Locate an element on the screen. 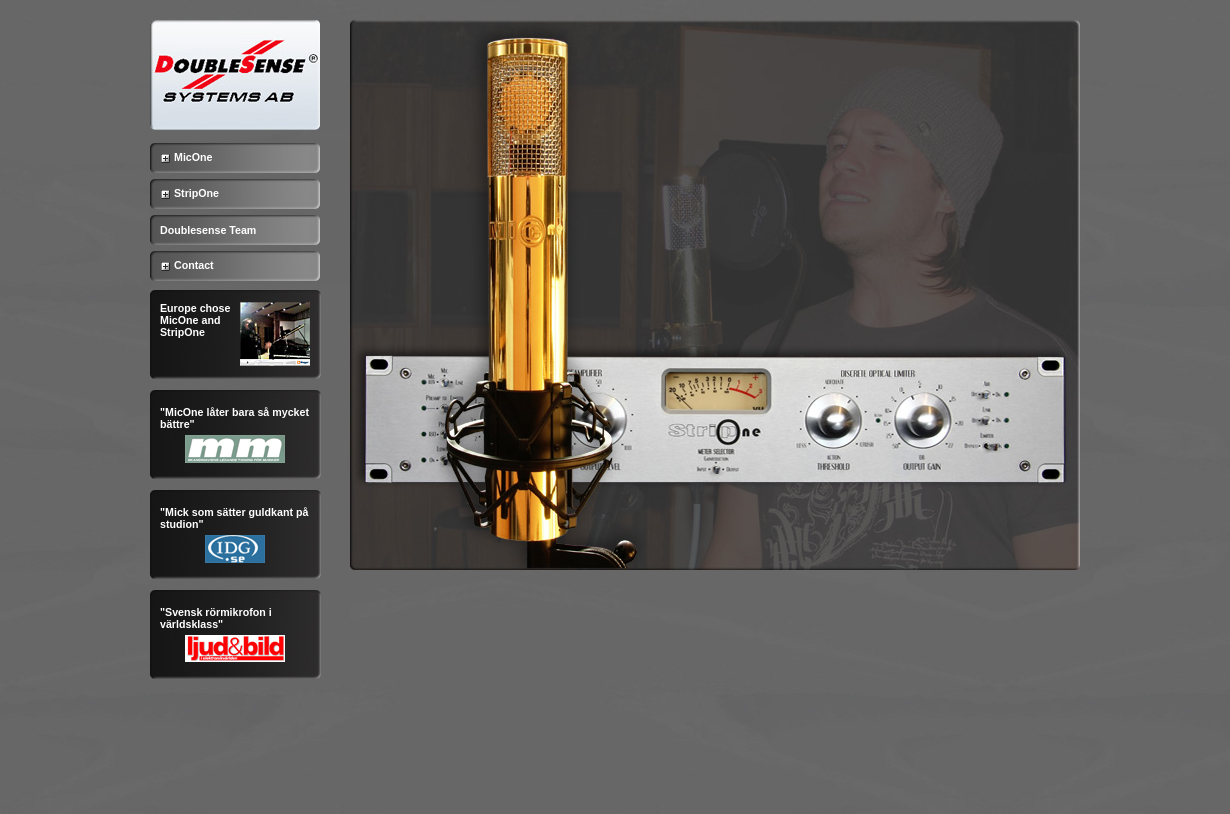 The height and width of the screenshot is (814, 1230). MicOne is located at coordinates (181, 157).